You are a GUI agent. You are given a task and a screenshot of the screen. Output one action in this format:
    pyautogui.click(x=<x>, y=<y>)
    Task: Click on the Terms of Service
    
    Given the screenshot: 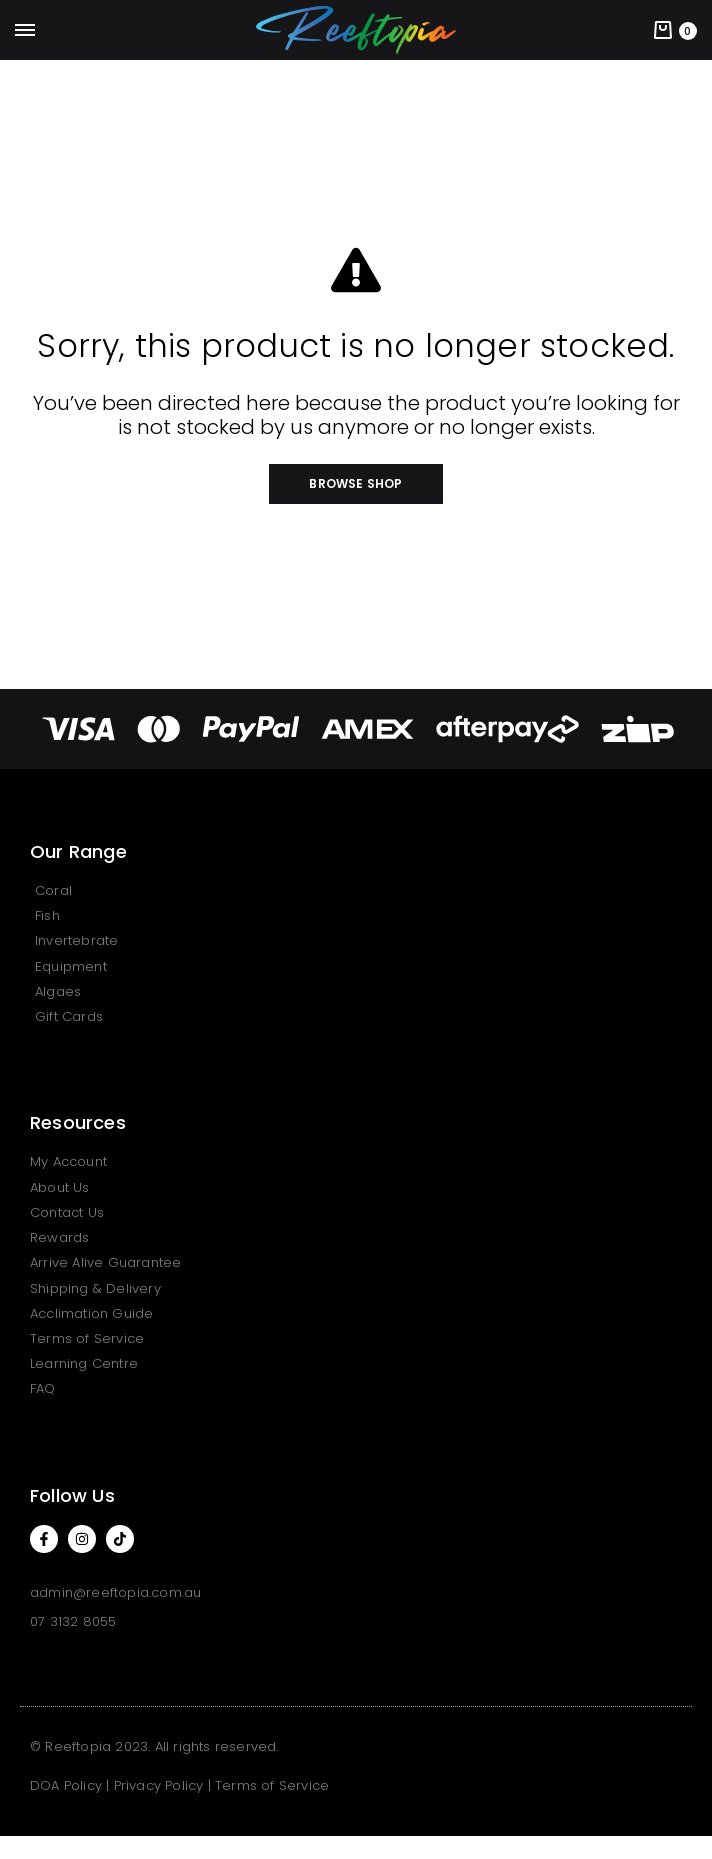 What is the action you would take?
    pyautogui.click(x=272, y=1785)
    